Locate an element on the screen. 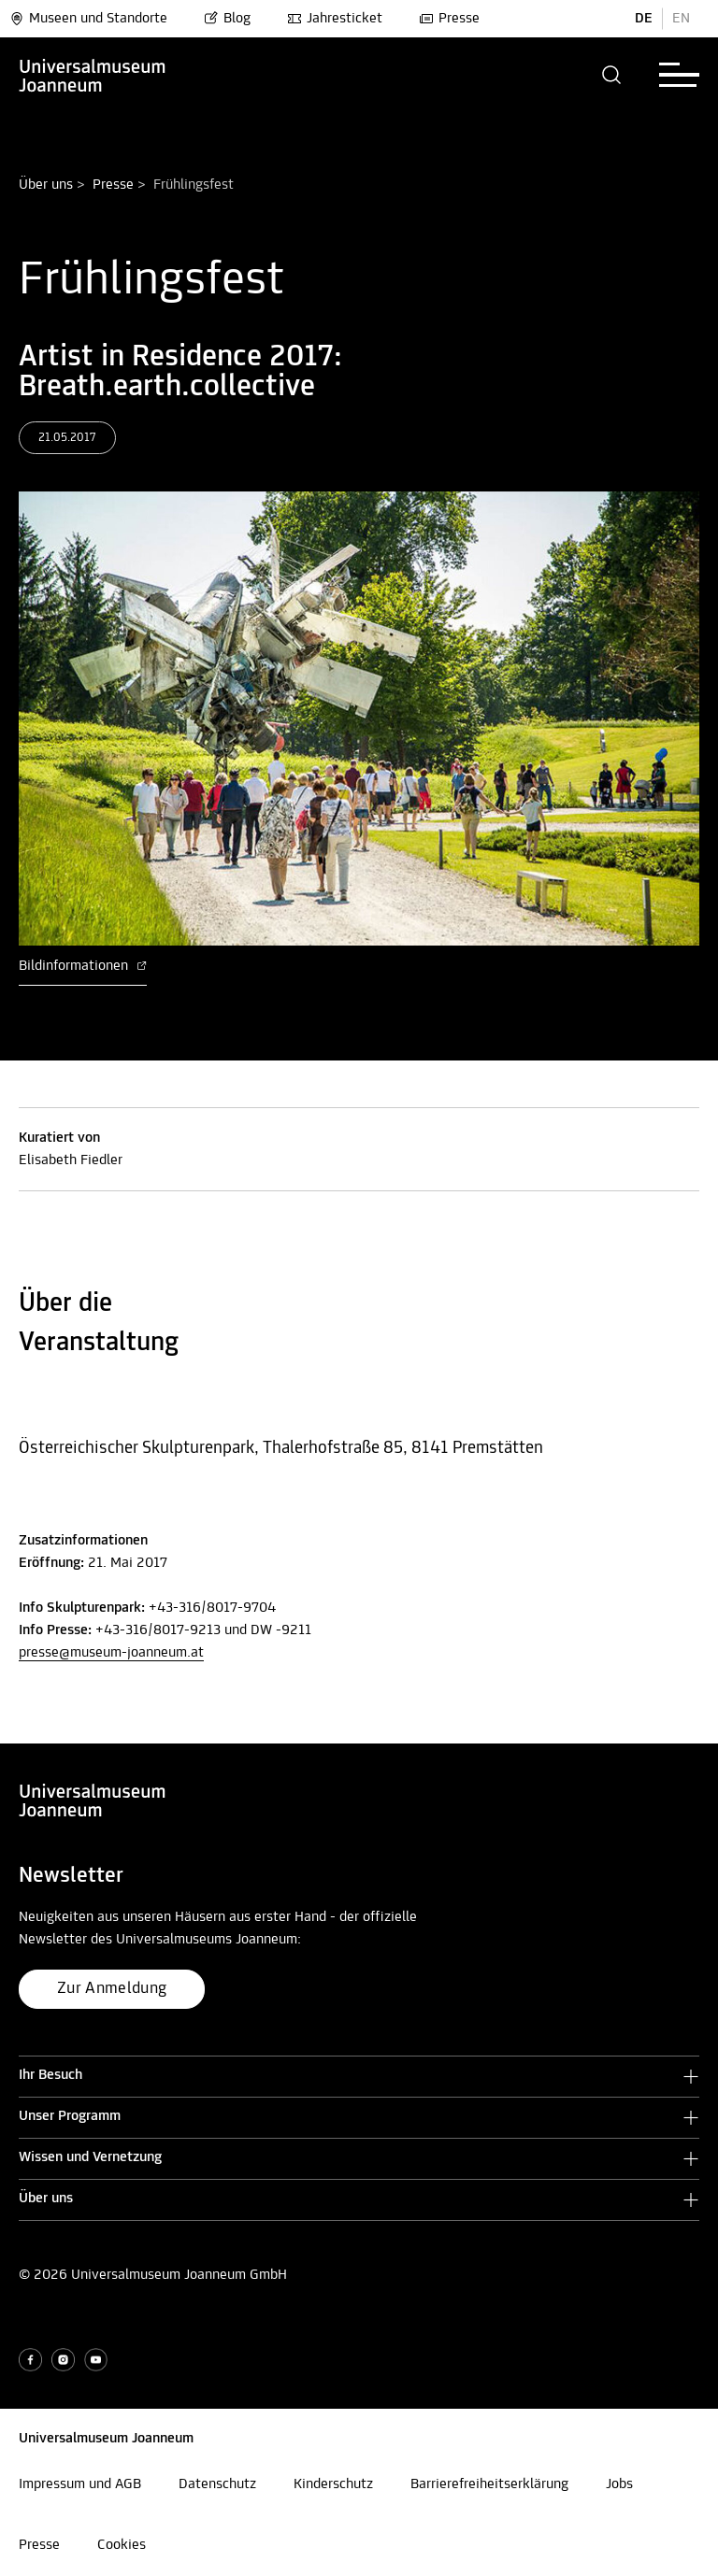 This screenshot has height=2576, width=718. Cookies is located at coordinates (121, 2545).